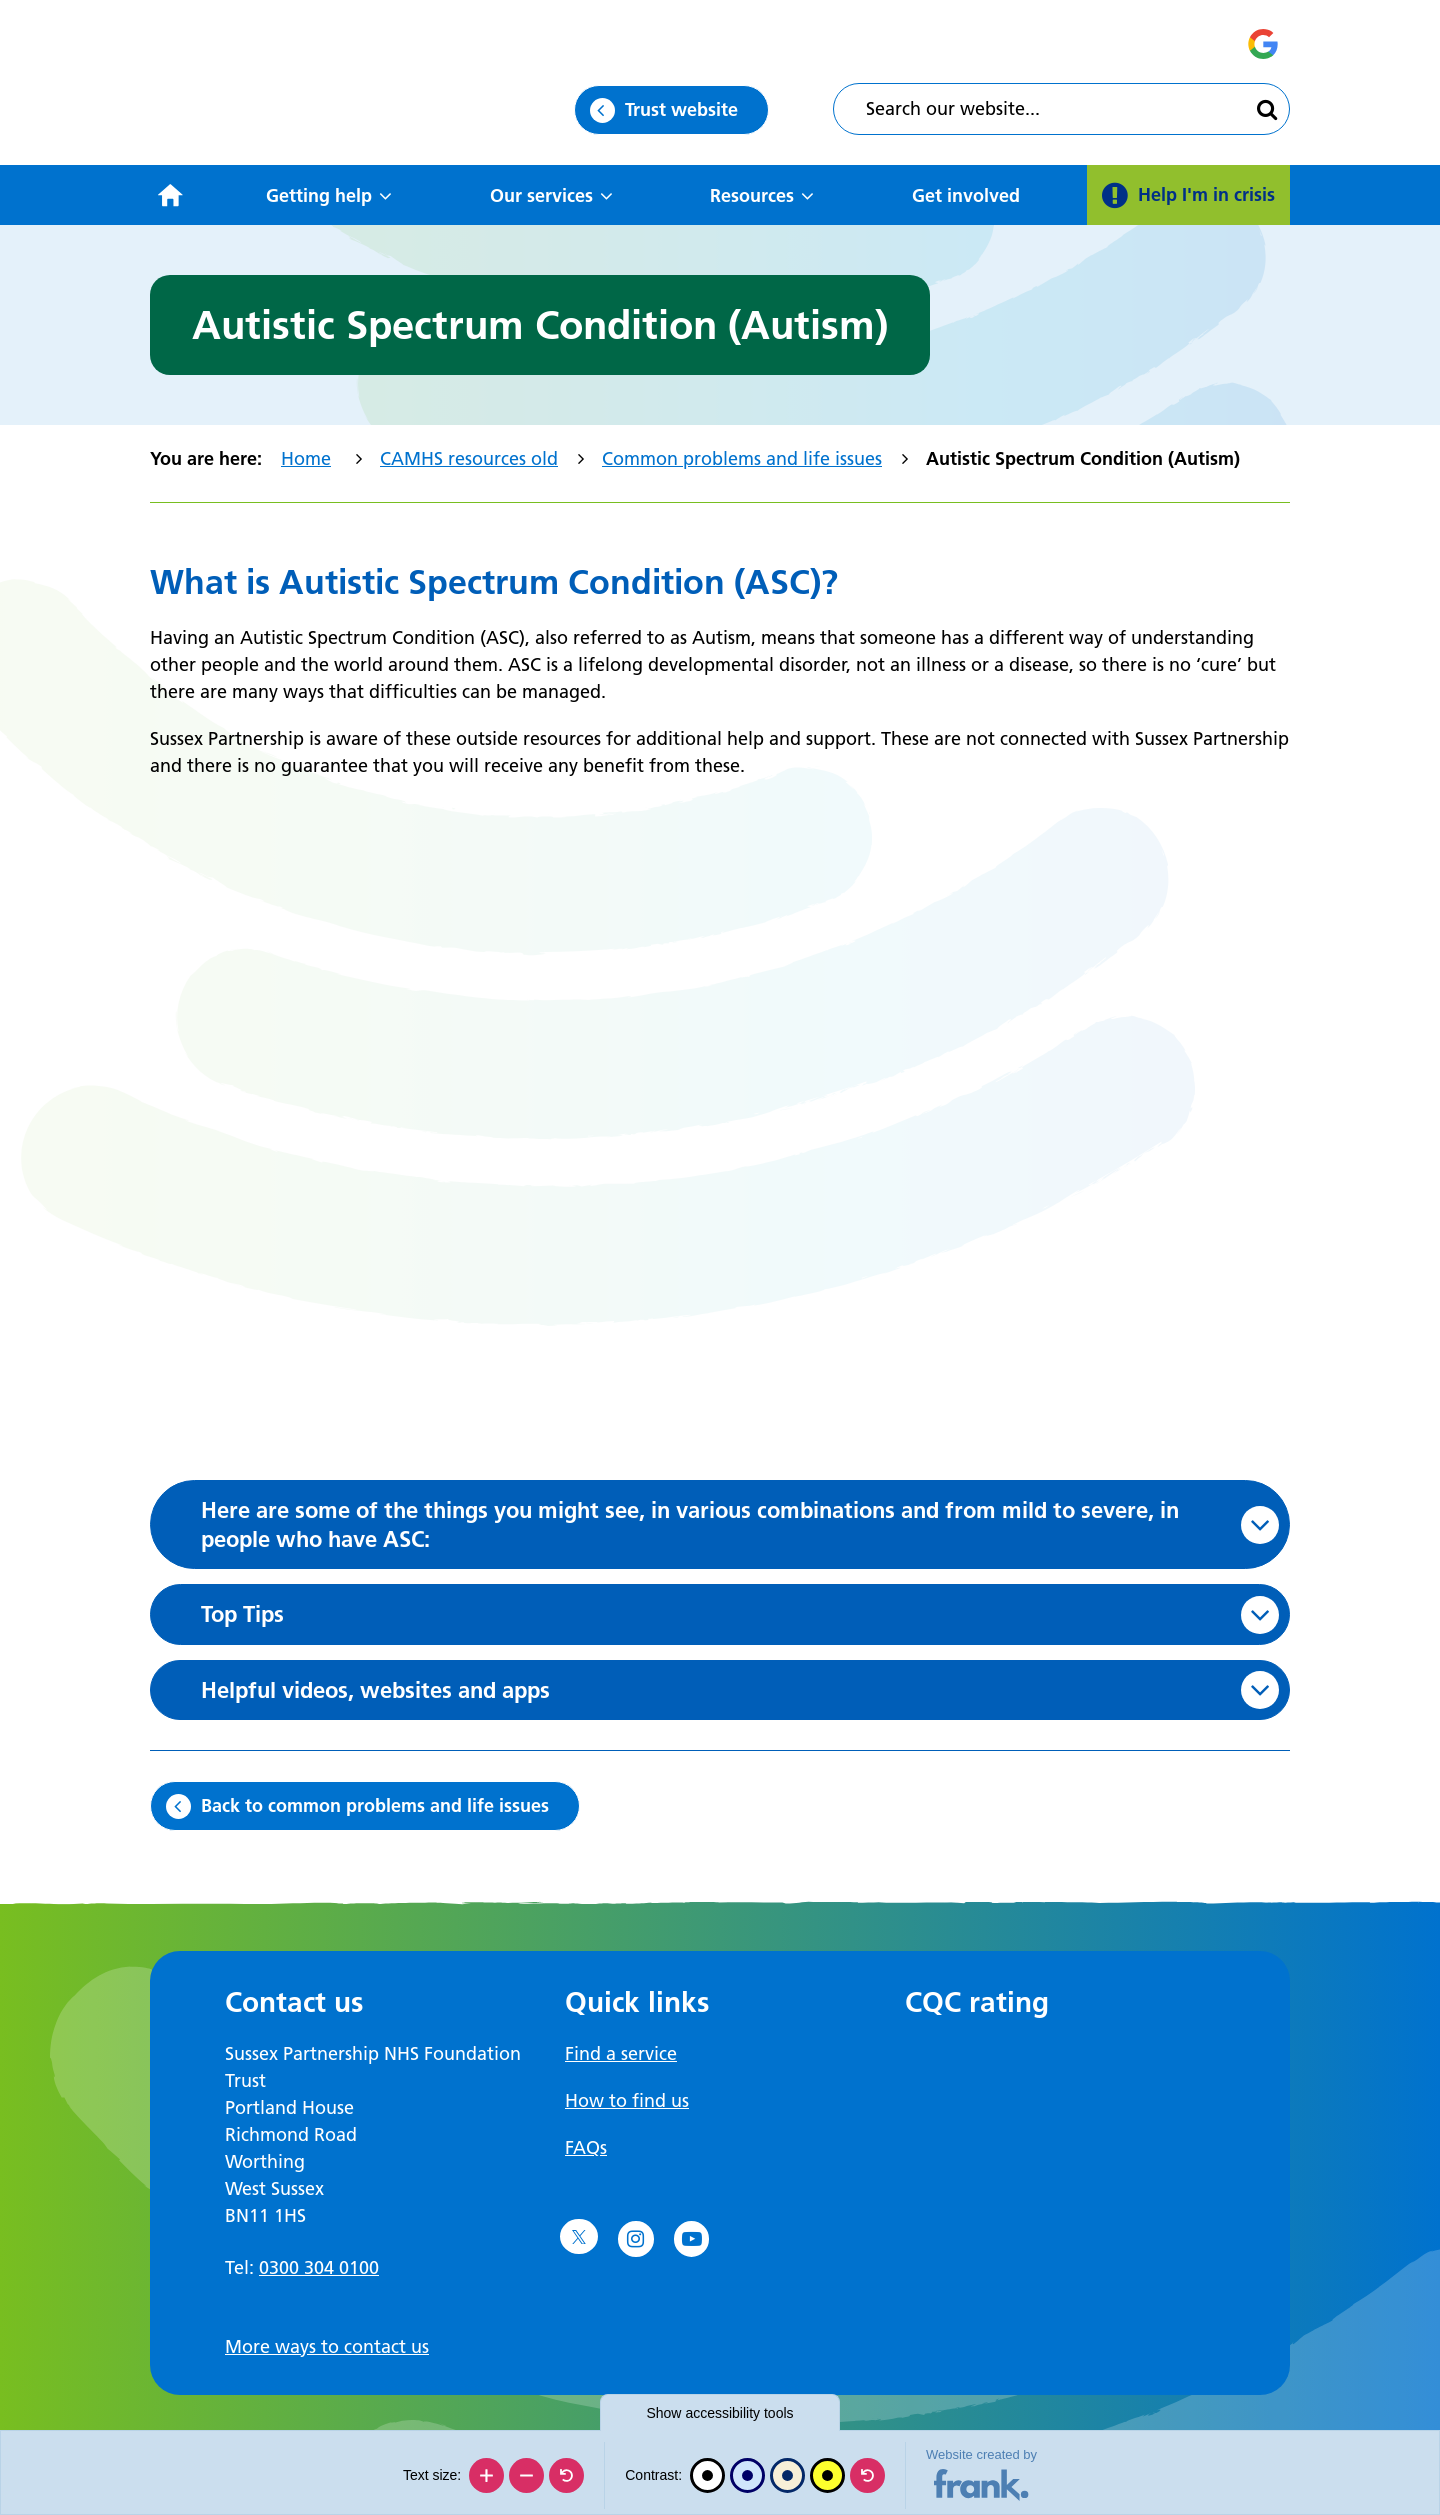  Describe the element at coordinates (579, 2237) in the screenshot. I see `[Go to Twitter]` at that location.